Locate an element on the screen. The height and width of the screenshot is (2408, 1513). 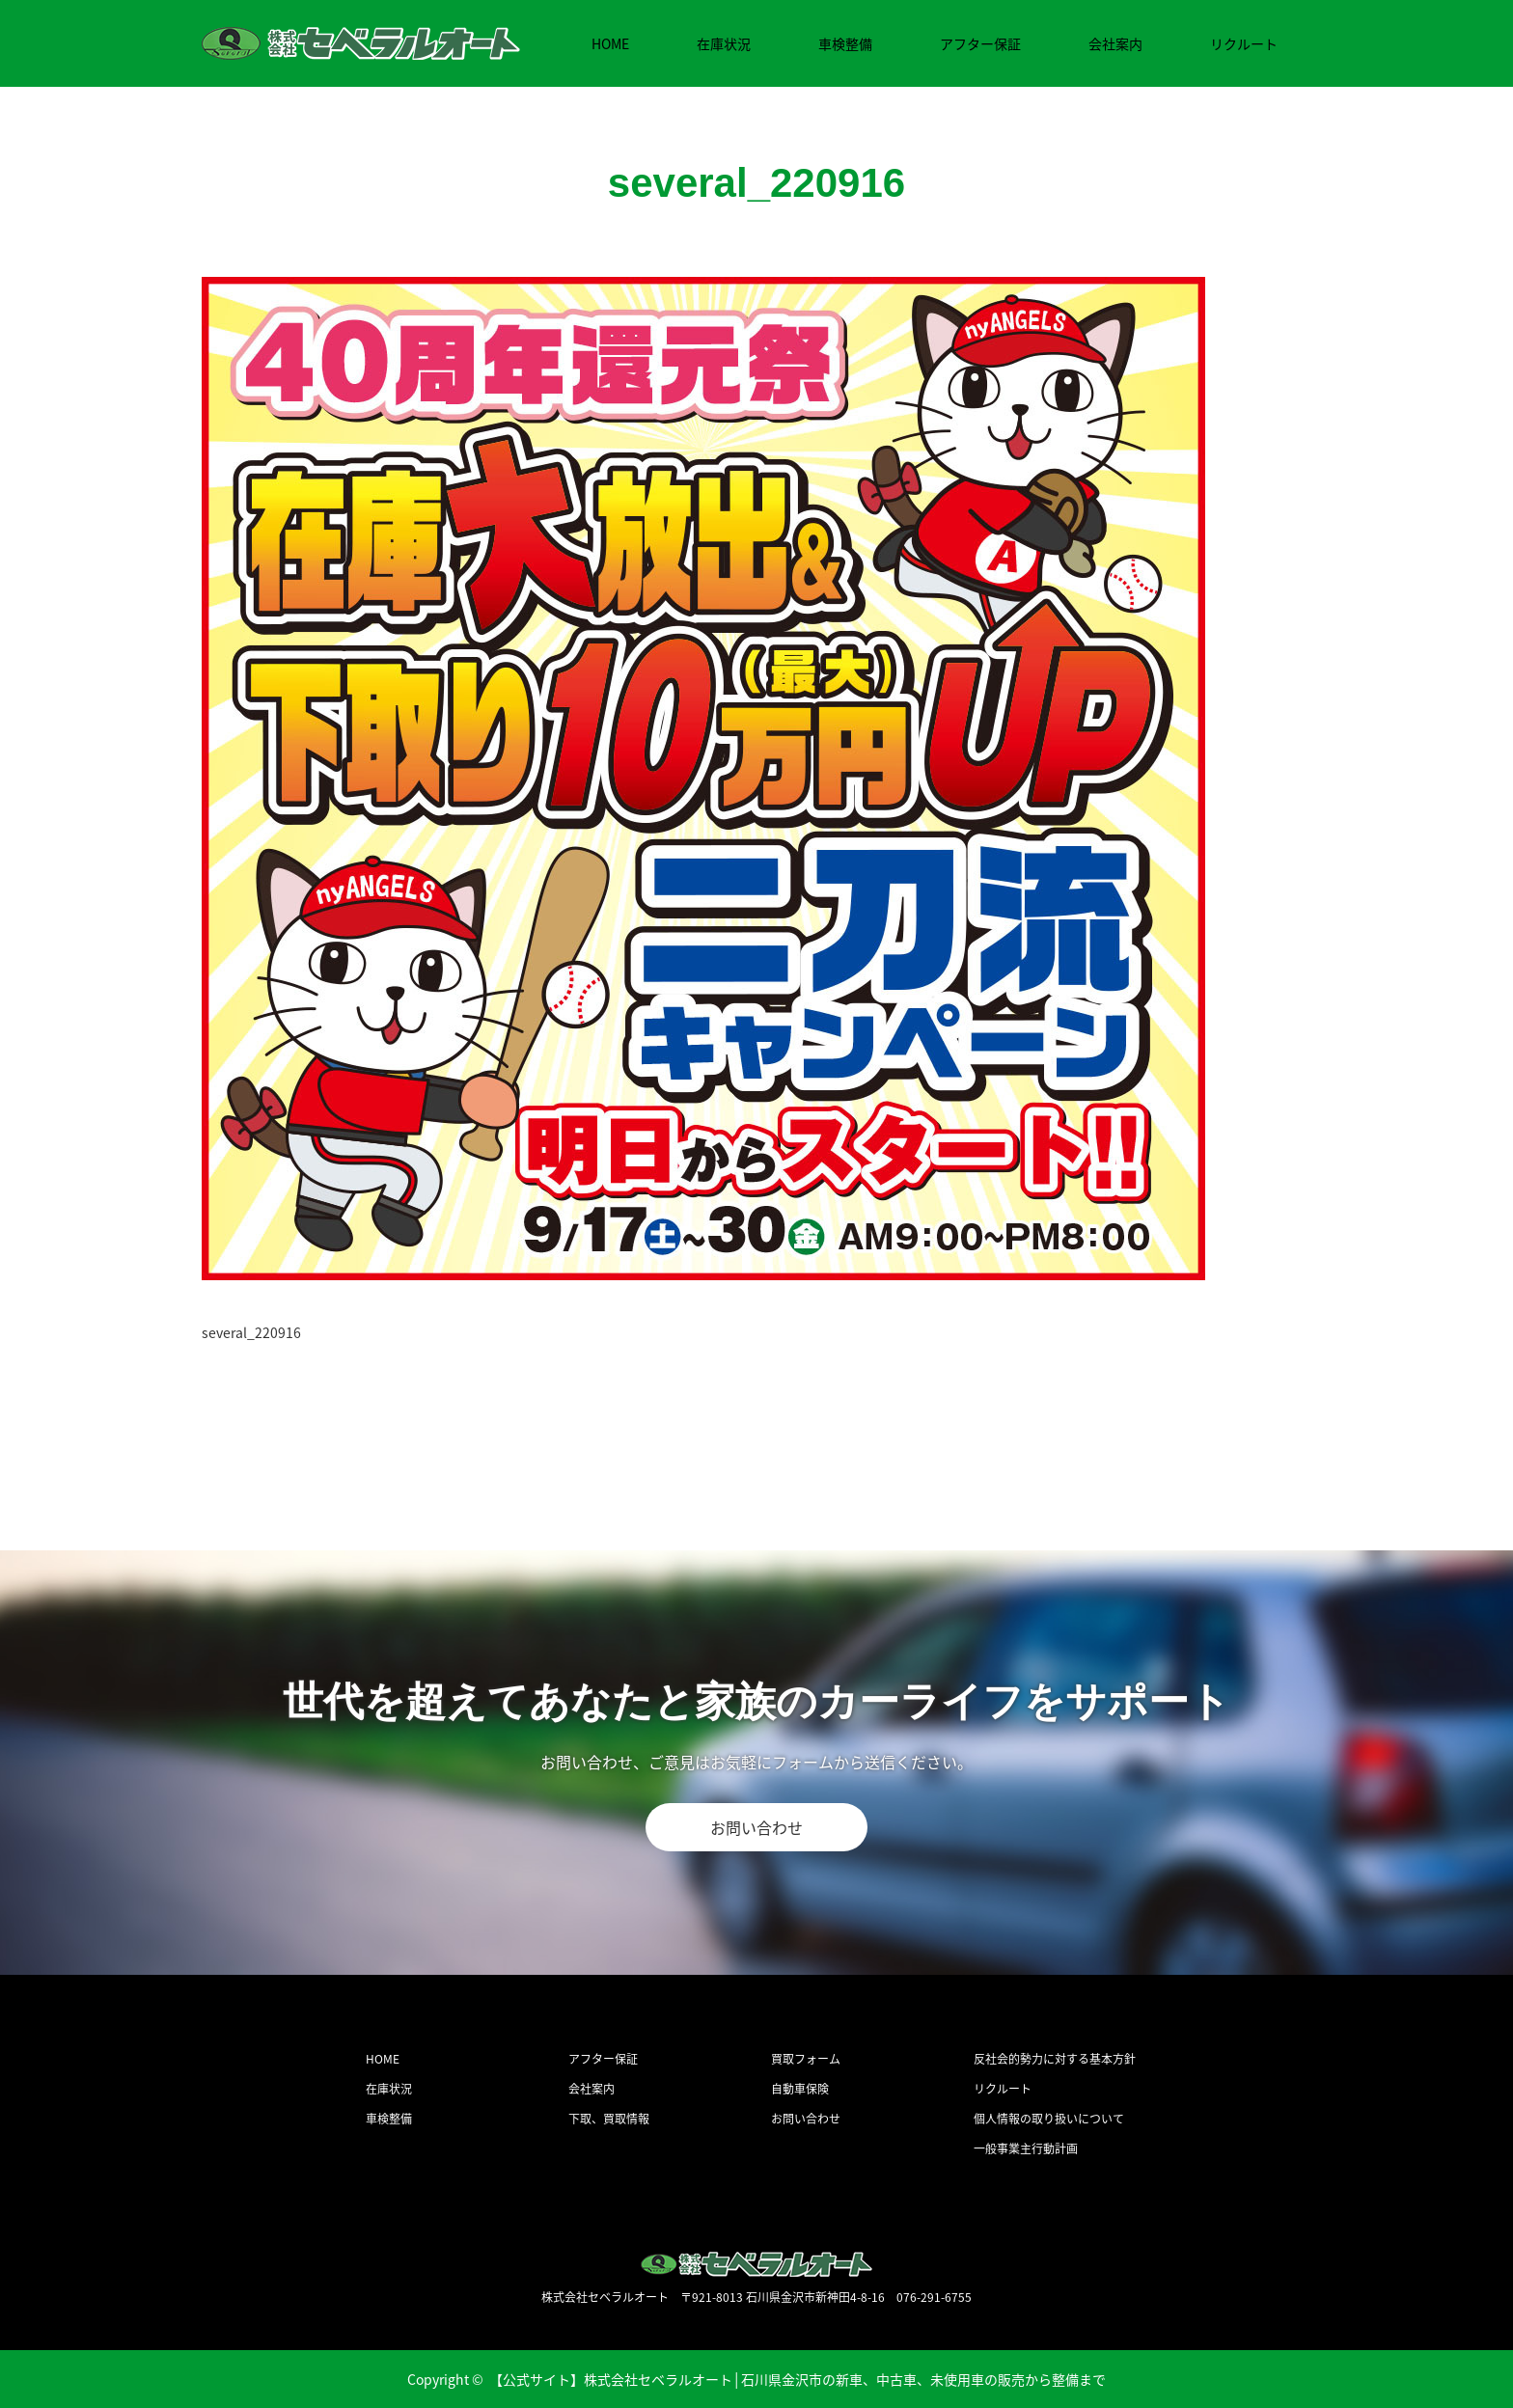
個人情報の取り扱いについて is located at coordinates (1049, 2118).